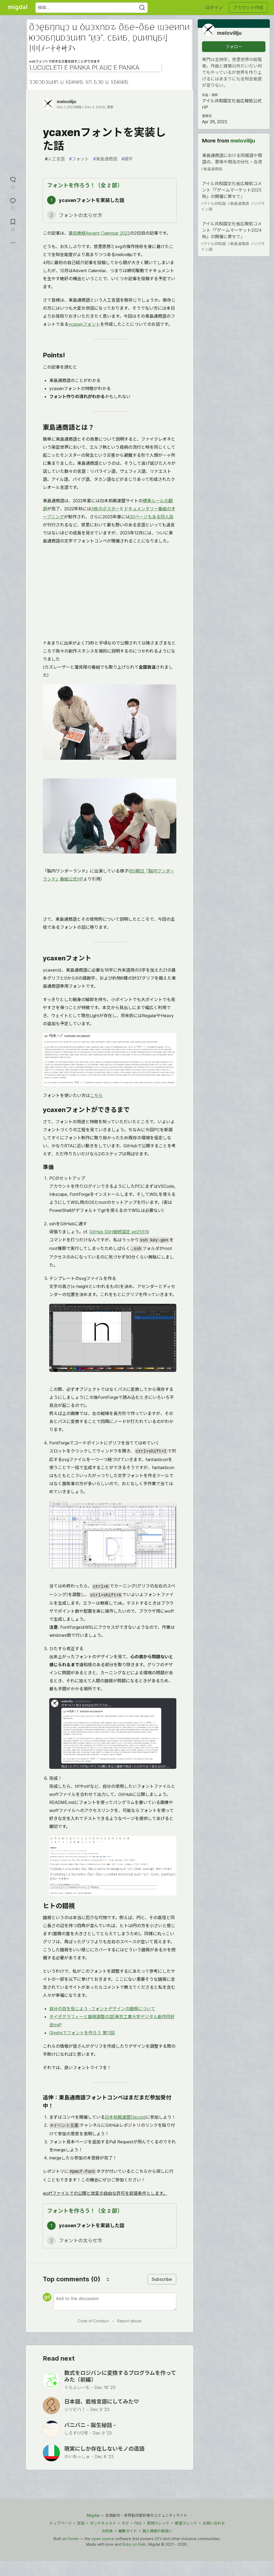  What do you see at coordinates (129, 2321) in the screenshot?
I see `Report abuse` at bounding box center [129, 2321].